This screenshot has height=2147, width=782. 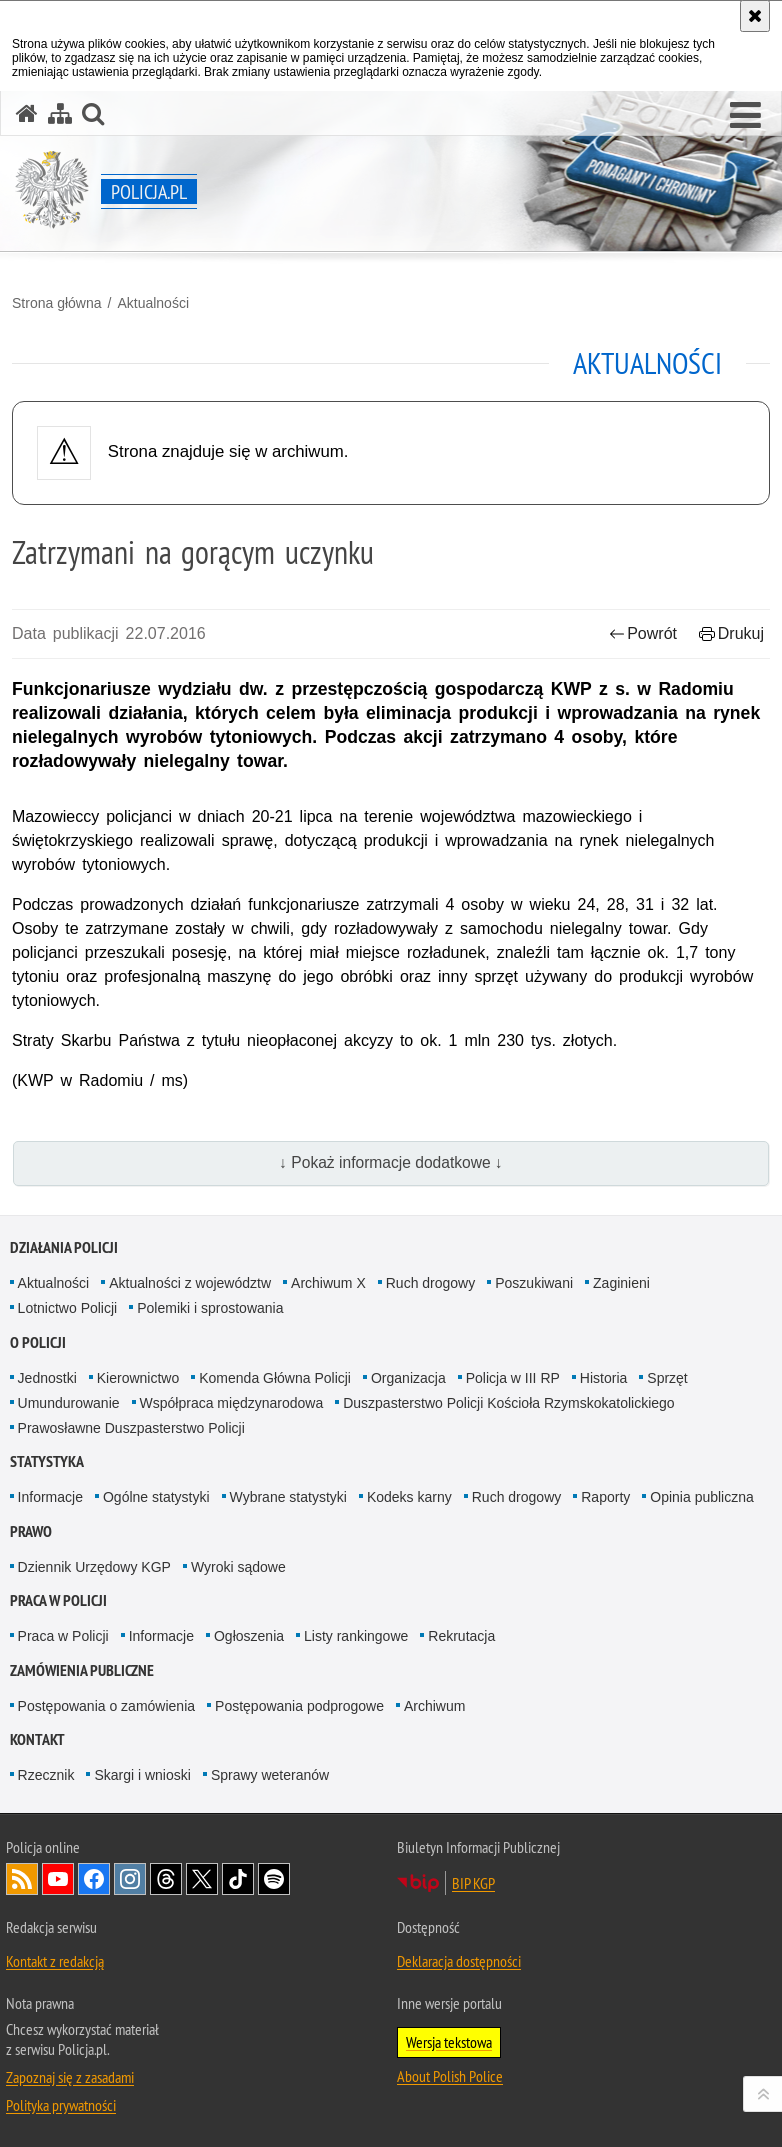 I want to click on Poszukiwani, so click(x=534, y=1283).